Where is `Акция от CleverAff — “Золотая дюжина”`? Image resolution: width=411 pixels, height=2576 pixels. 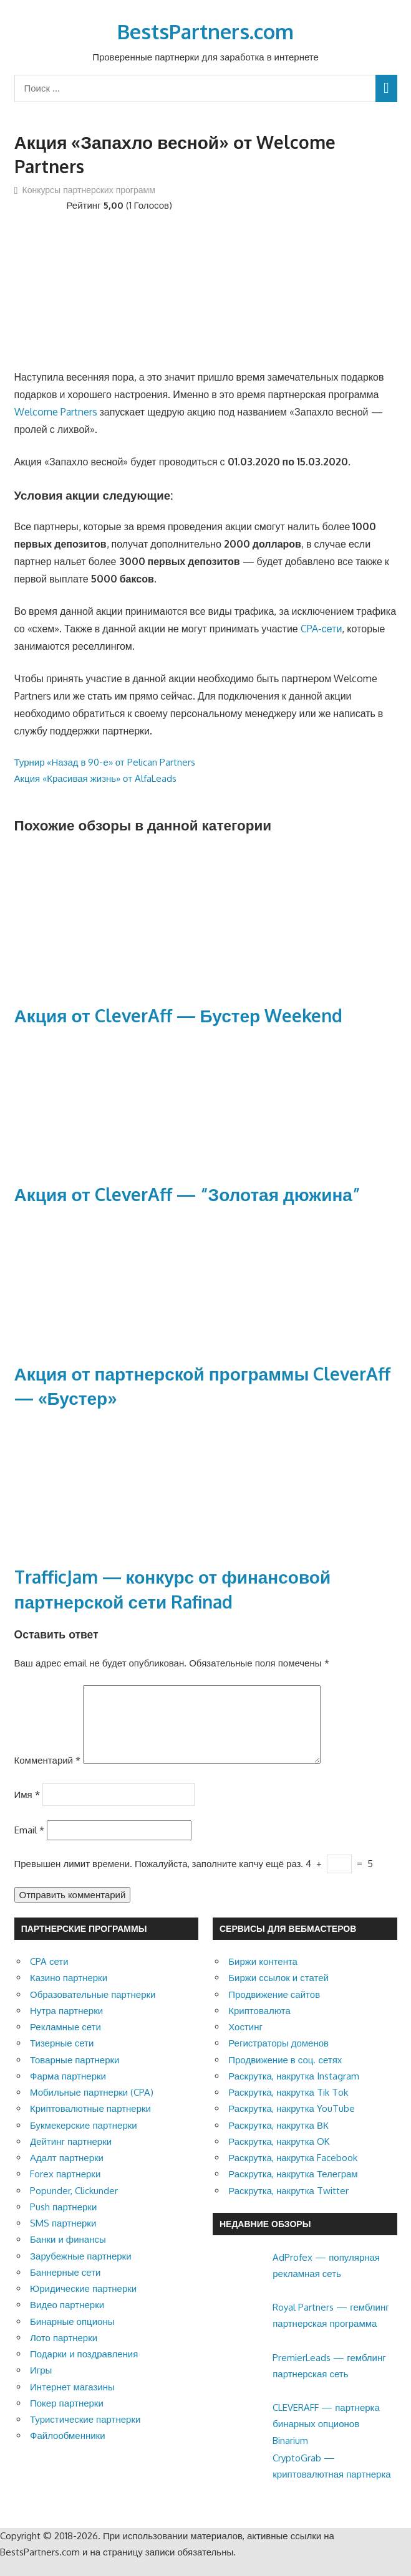
Акция от CleverAff — “Золотая дюжина” is located at coordinates (187, 1194).